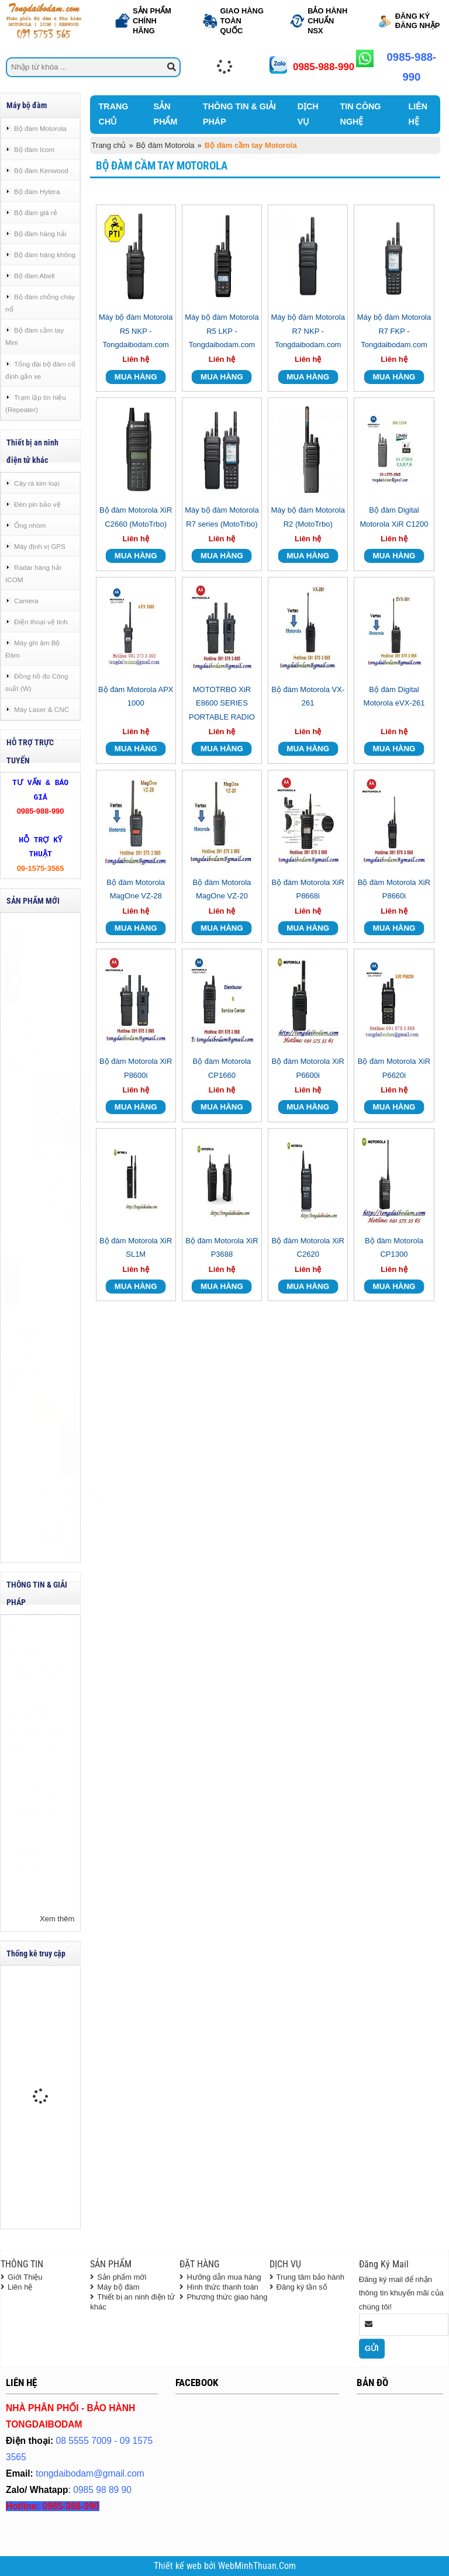 This screenshot has height=2576, width=449. What do you see at coordinates (222, 703) in the screenshot?
I see `MOTOTRBO XiR E8600 SERIES PORTABLE RADIO` at bounding box center [222, 703].